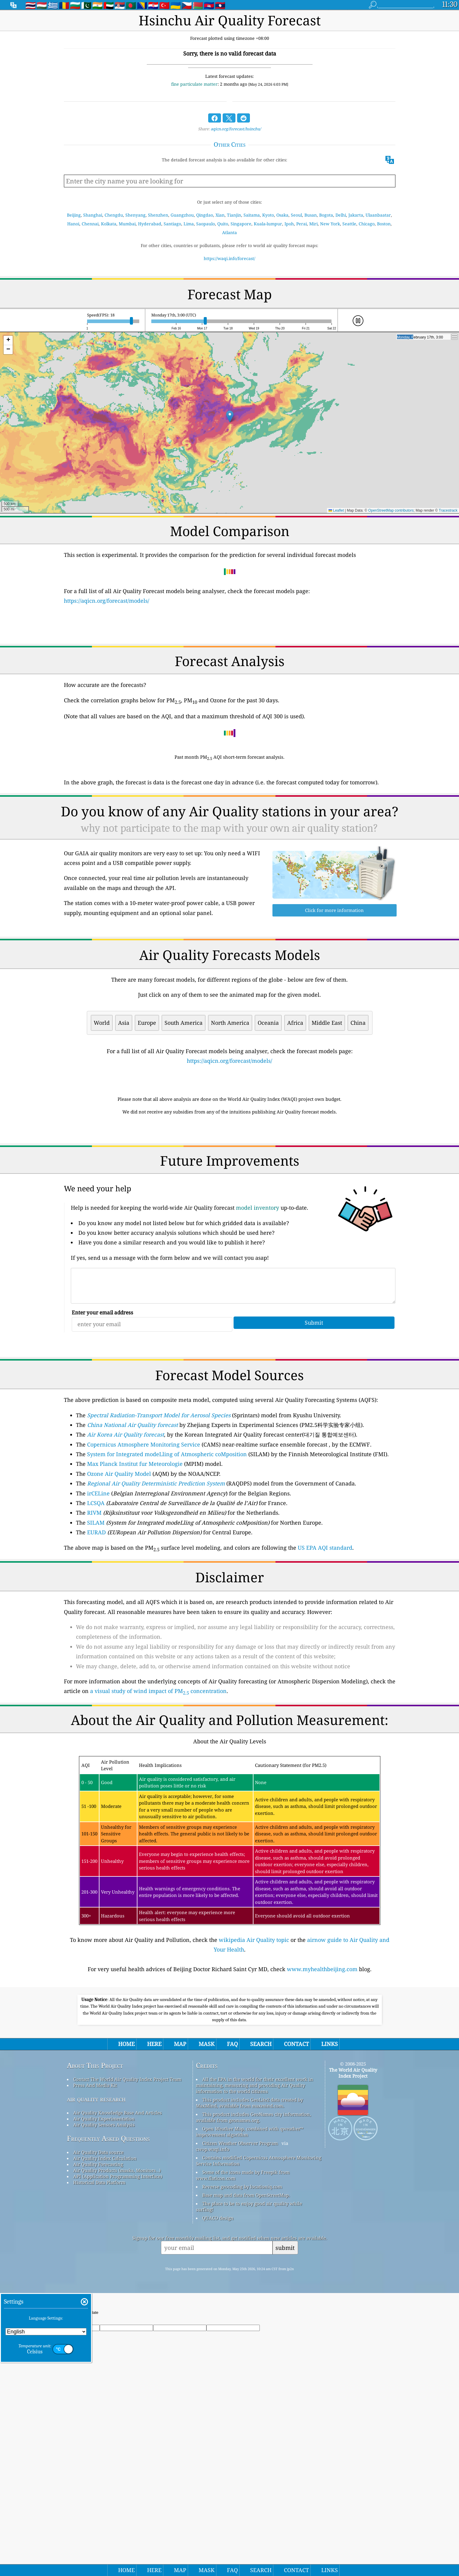 The width and height of the screenshot is (459, 2576). What do you see at coordinates (90, 224) in the screenshot?
I see `Chennai` at bounding box center [90, 224].